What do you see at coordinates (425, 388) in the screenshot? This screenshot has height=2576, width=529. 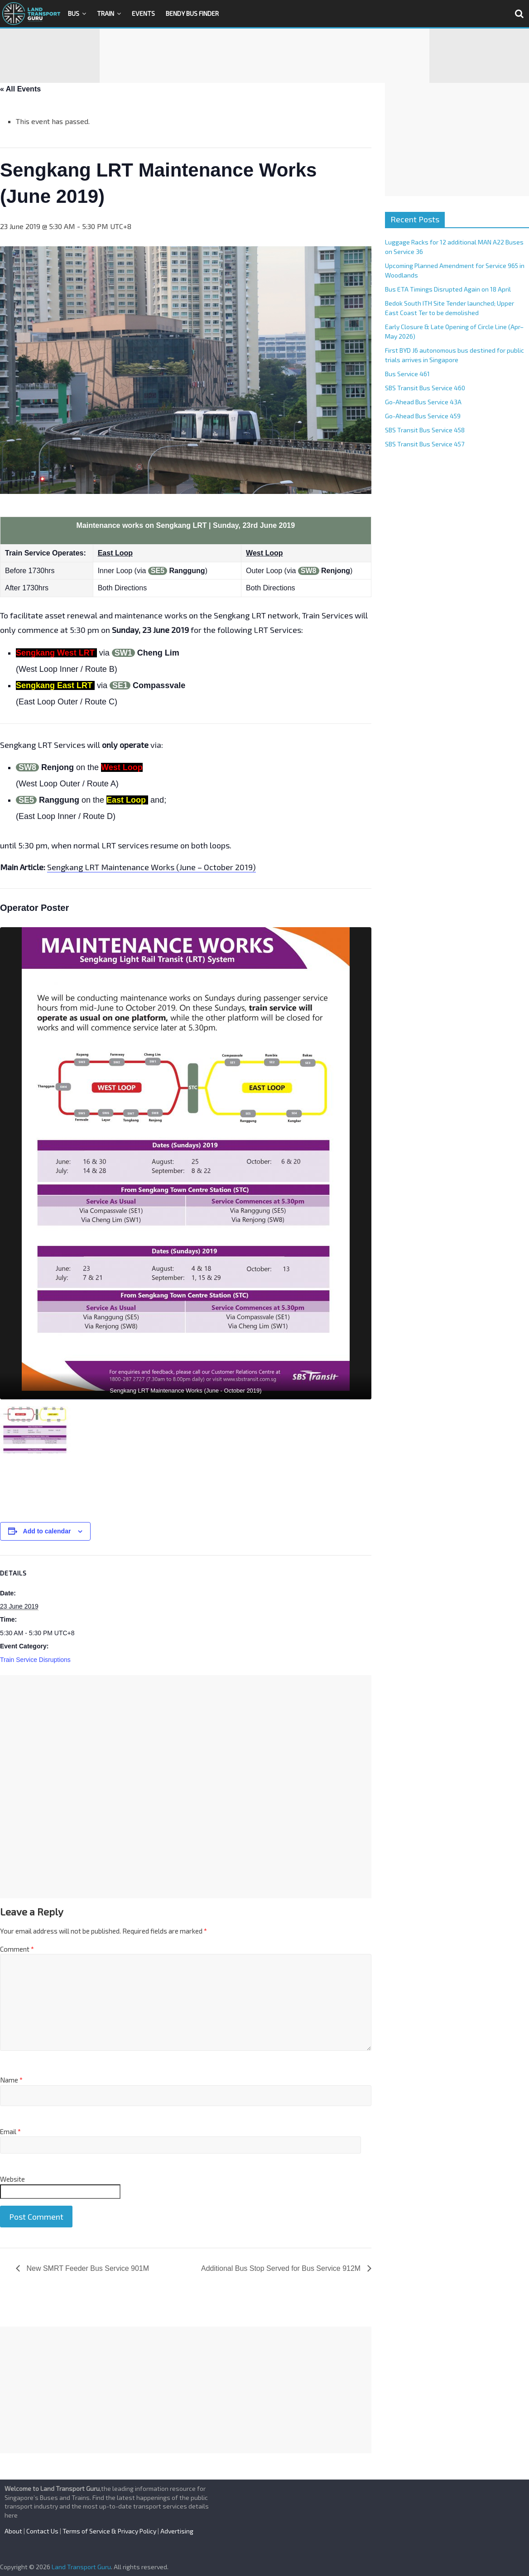 I see `SBS Transit Bus Service 460` at bounding box center [425, 388].